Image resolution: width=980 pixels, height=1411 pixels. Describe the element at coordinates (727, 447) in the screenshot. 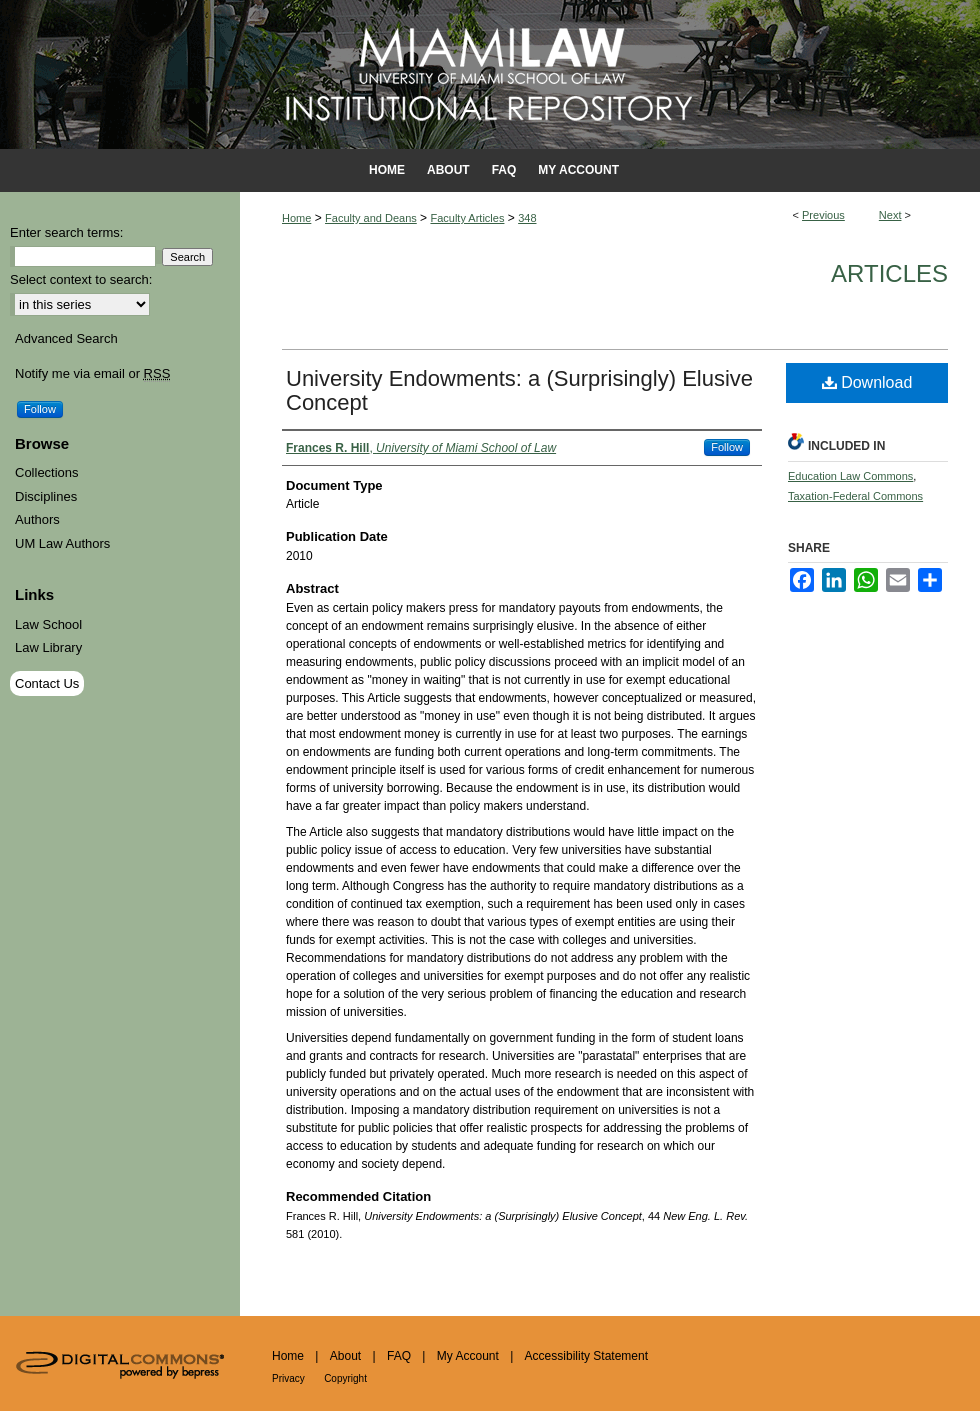

I see `Follow` at that location.